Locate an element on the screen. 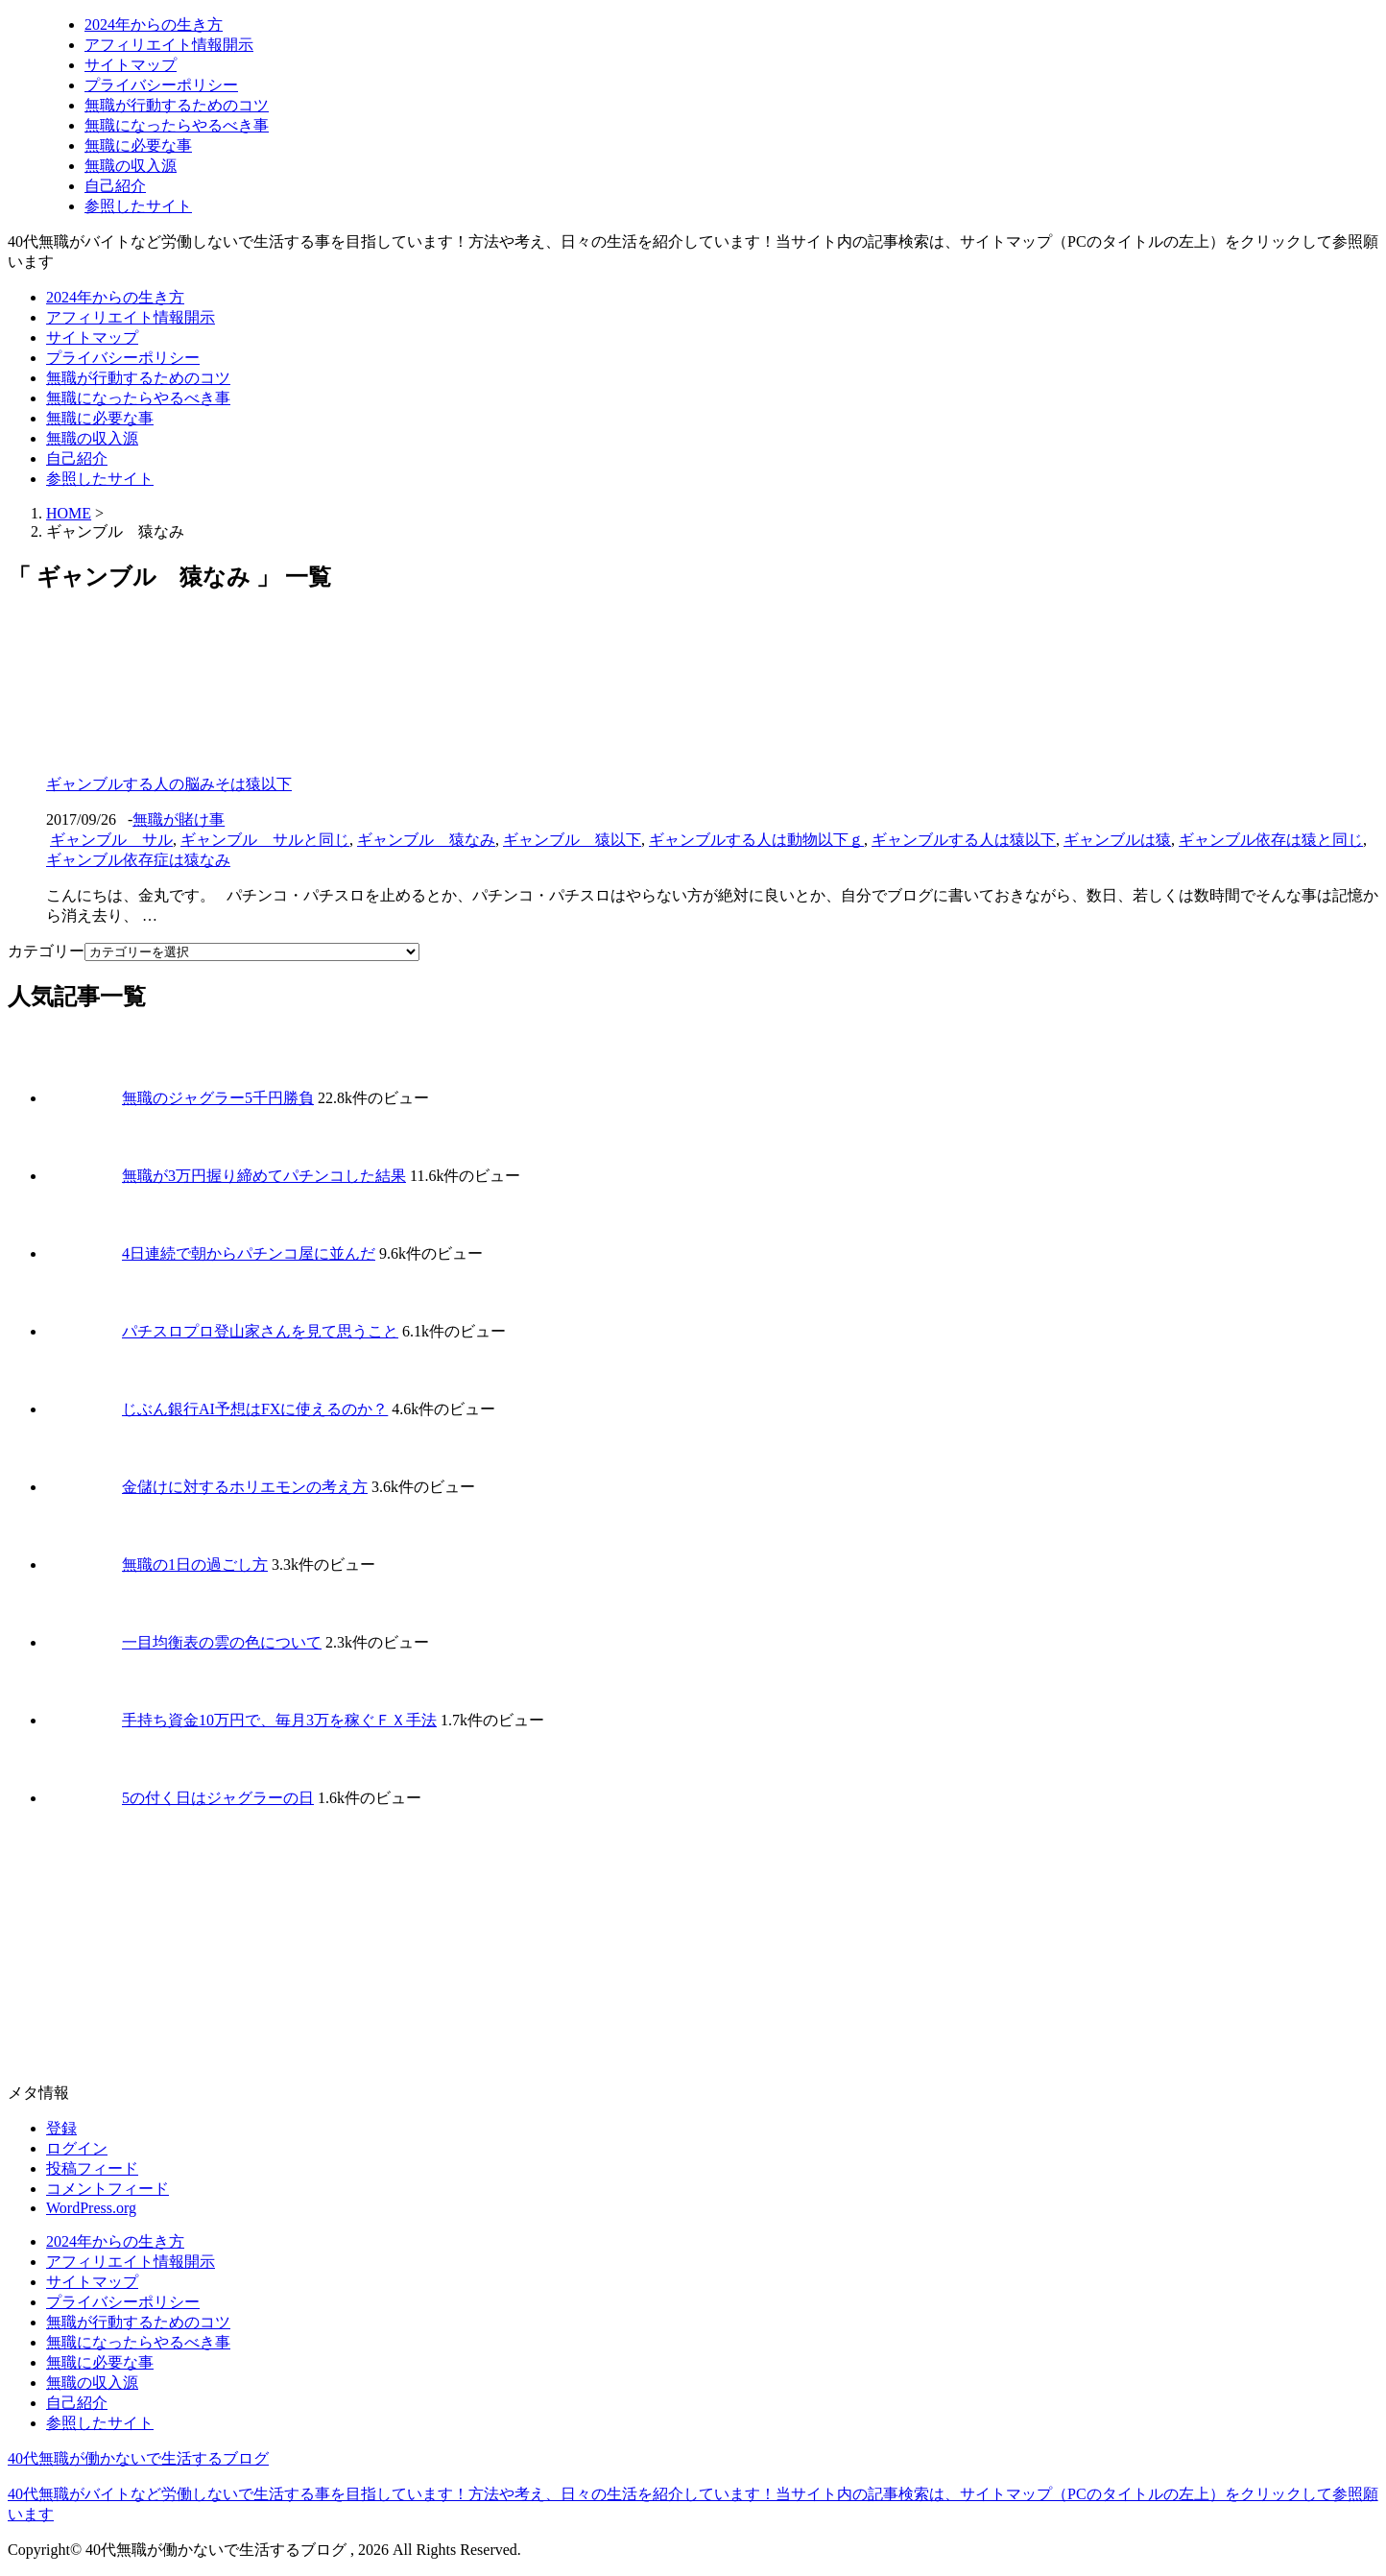  無職が行動するためのコツ is located at coordinates (176, 105).